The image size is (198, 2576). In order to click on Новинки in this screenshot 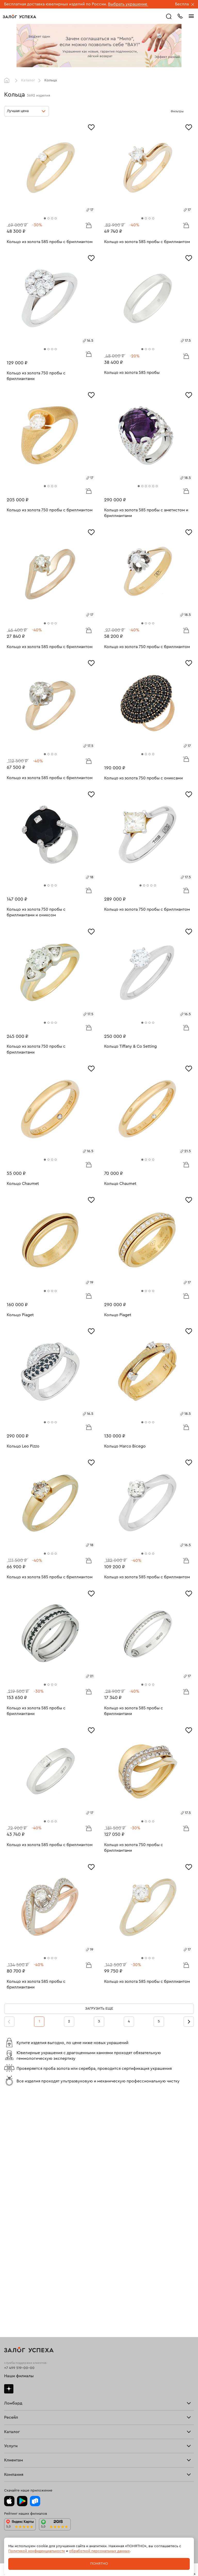, I will do `click(11, 2293)`.